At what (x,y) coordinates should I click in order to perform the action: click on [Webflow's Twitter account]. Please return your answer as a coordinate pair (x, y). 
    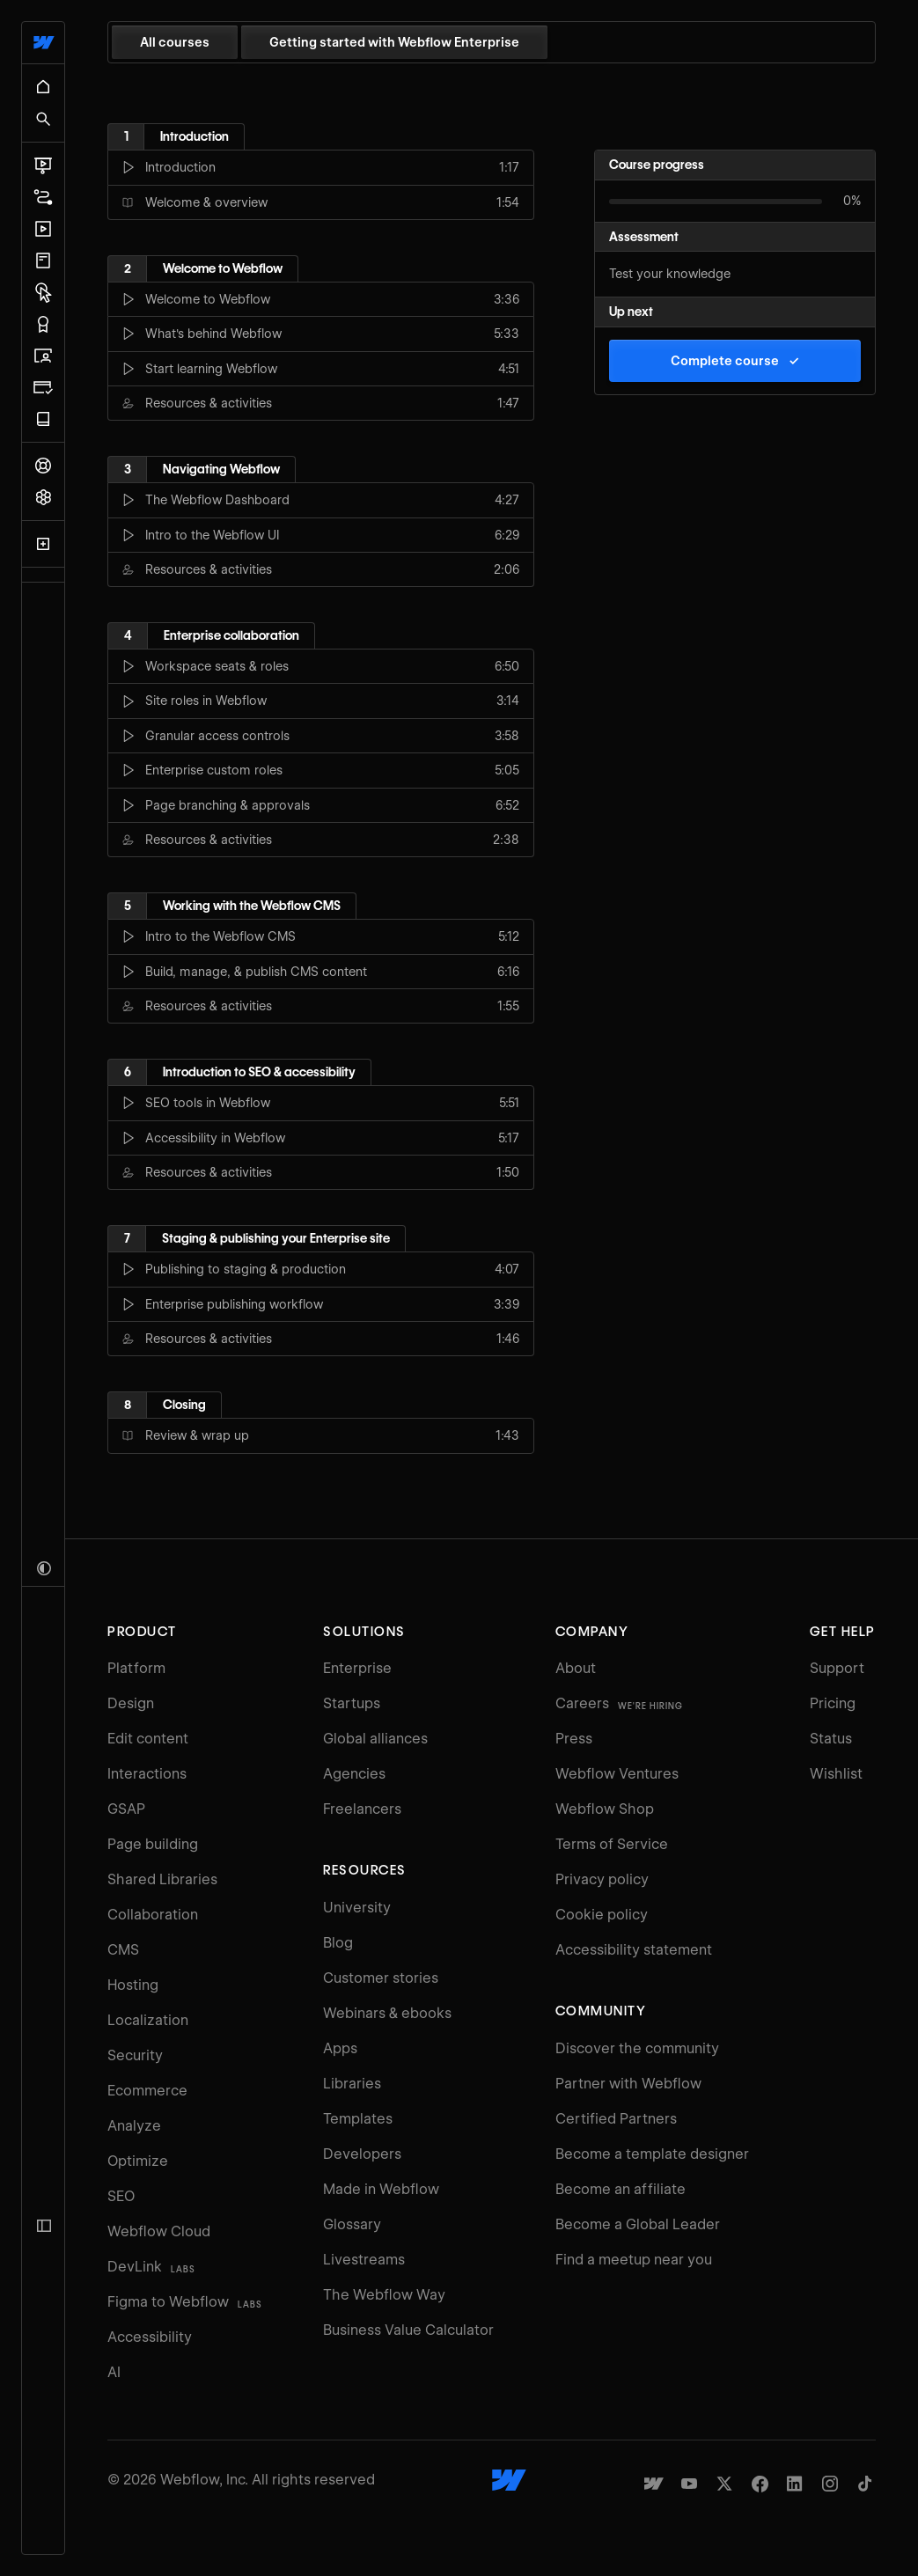
    Looking at the image, I should click on (724, 2483).